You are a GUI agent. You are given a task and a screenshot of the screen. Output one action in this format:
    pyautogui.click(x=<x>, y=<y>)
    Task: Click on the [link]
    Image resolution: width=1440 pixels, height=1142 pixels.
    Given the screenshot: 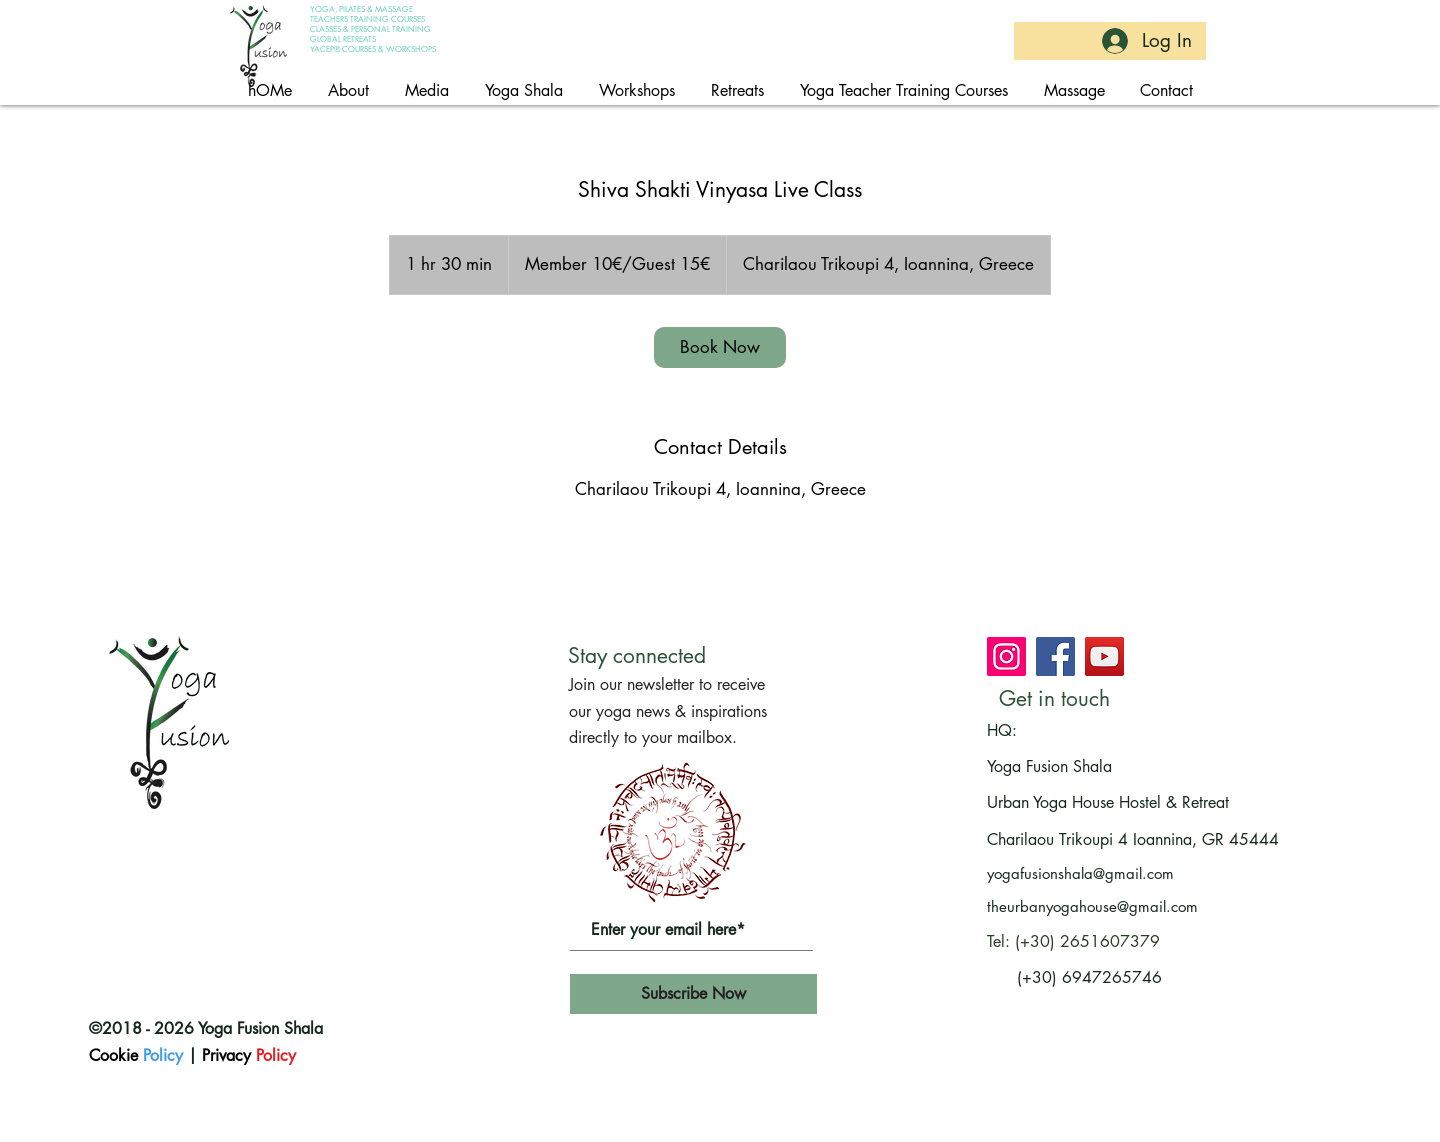 What is the action you would take?
    pyautogui.click(x=720, y=347)
    